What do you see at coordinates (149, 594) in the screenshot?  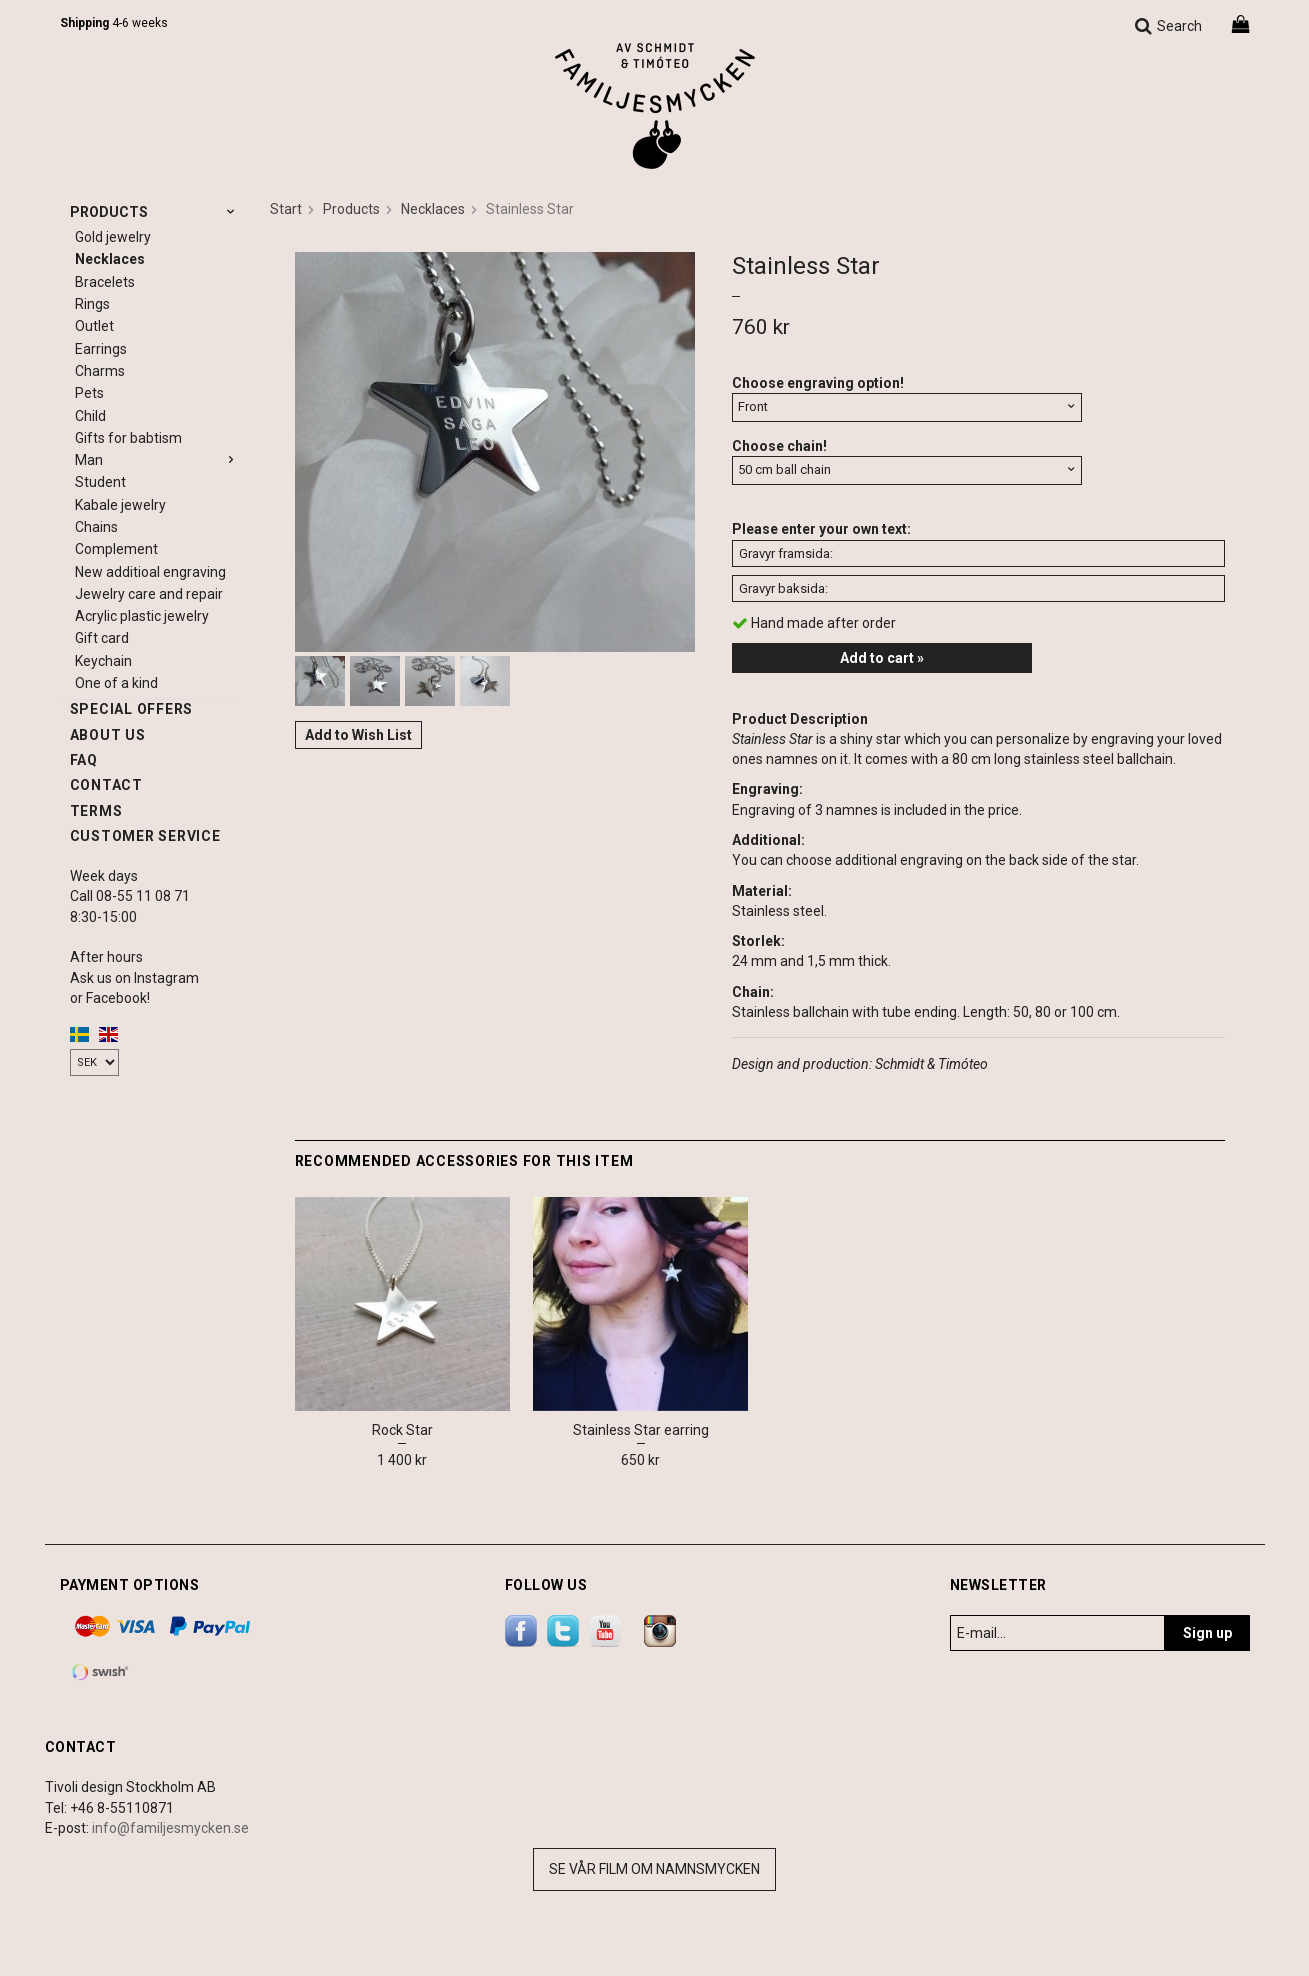 I see `Jewelry care and repair` at bounding box center [149, 594].